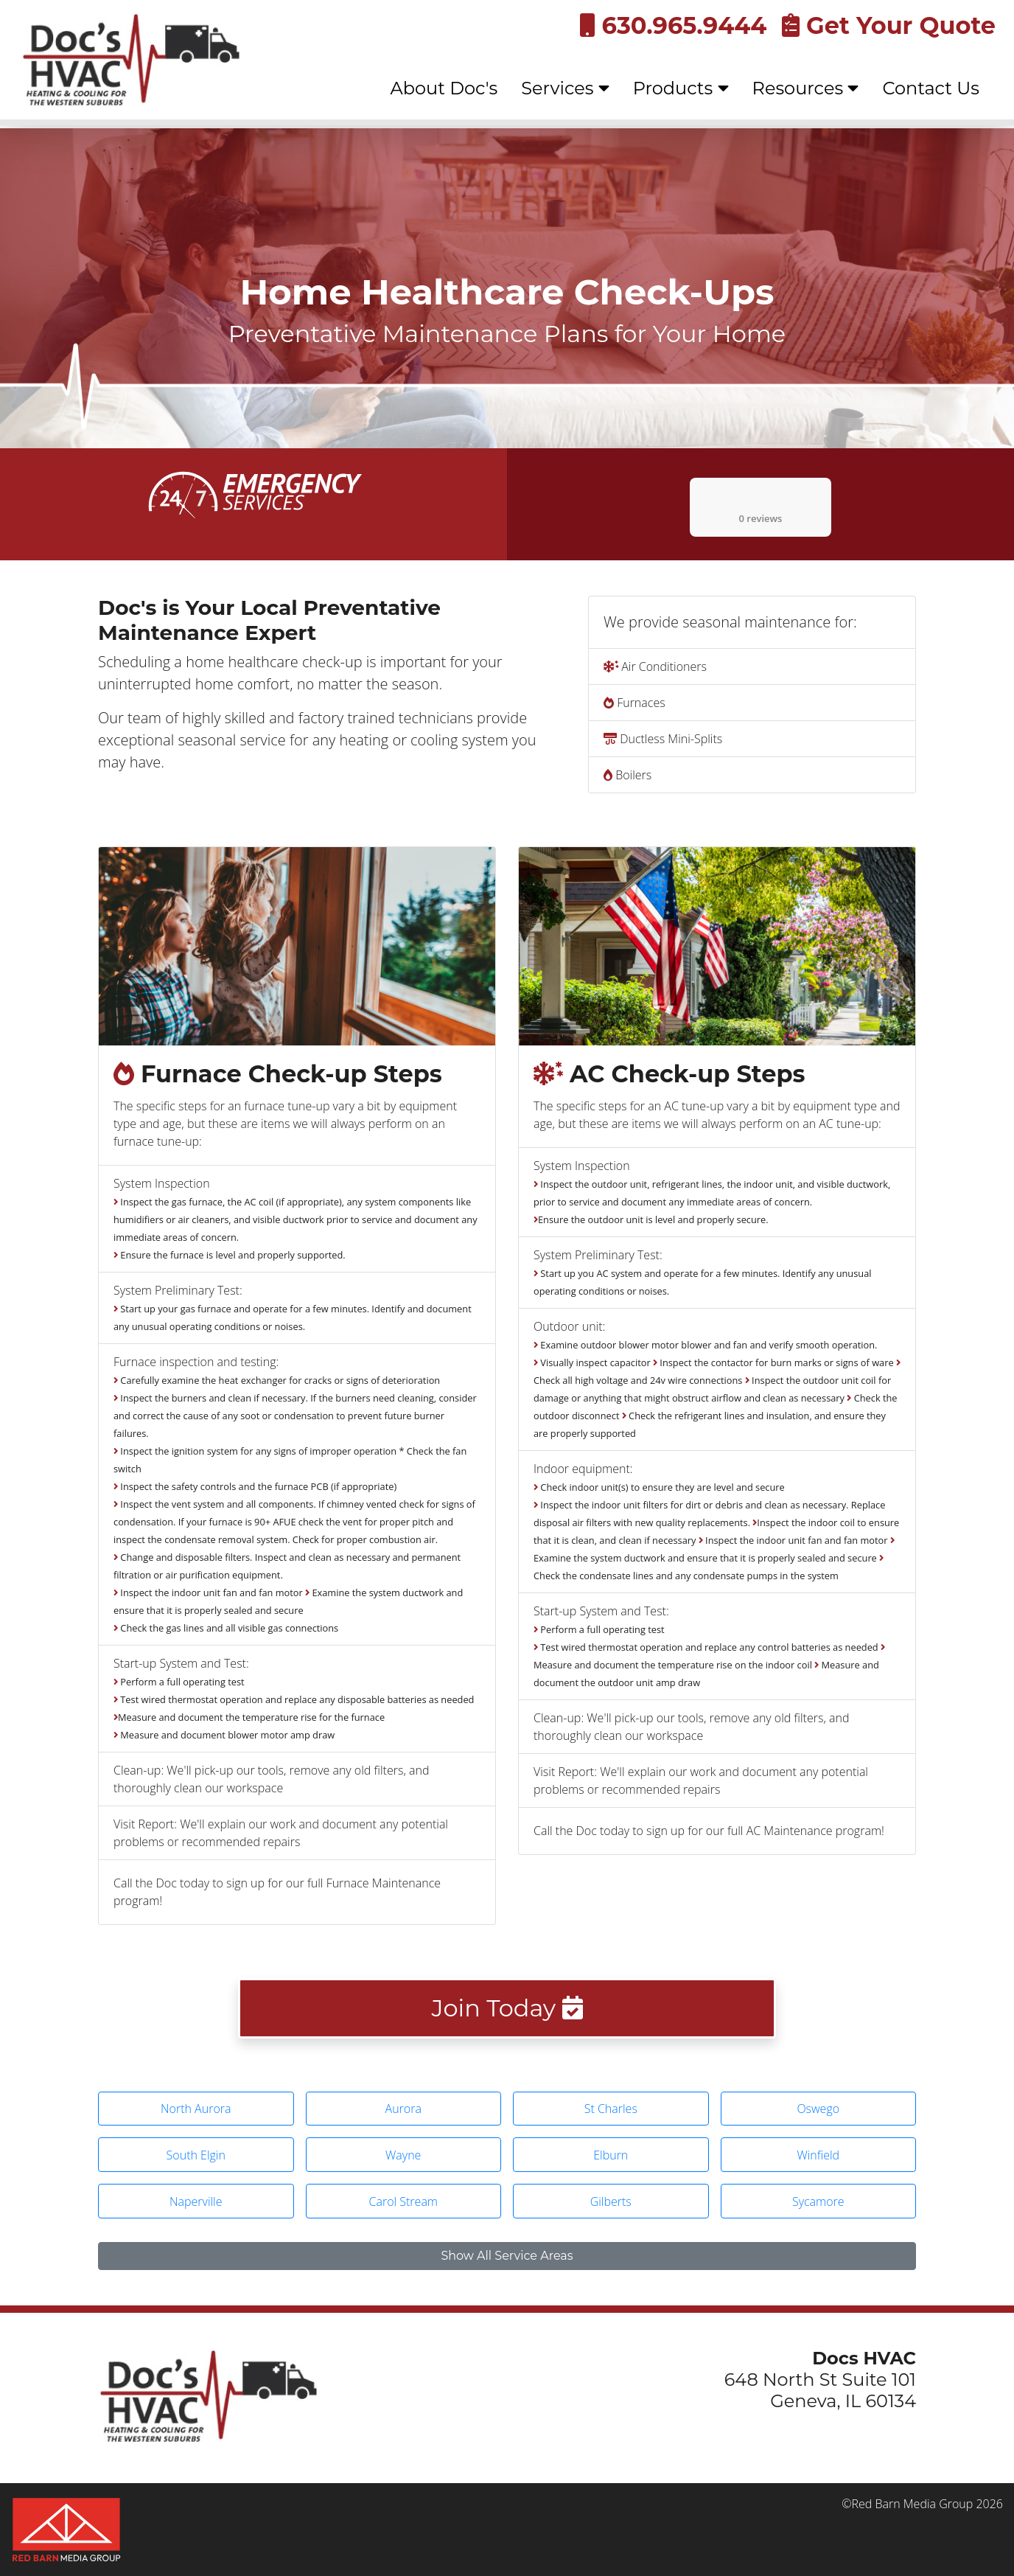  Describe the element at coordinates (610, 2108) in the screenshot. I see `St Charles` at that location.